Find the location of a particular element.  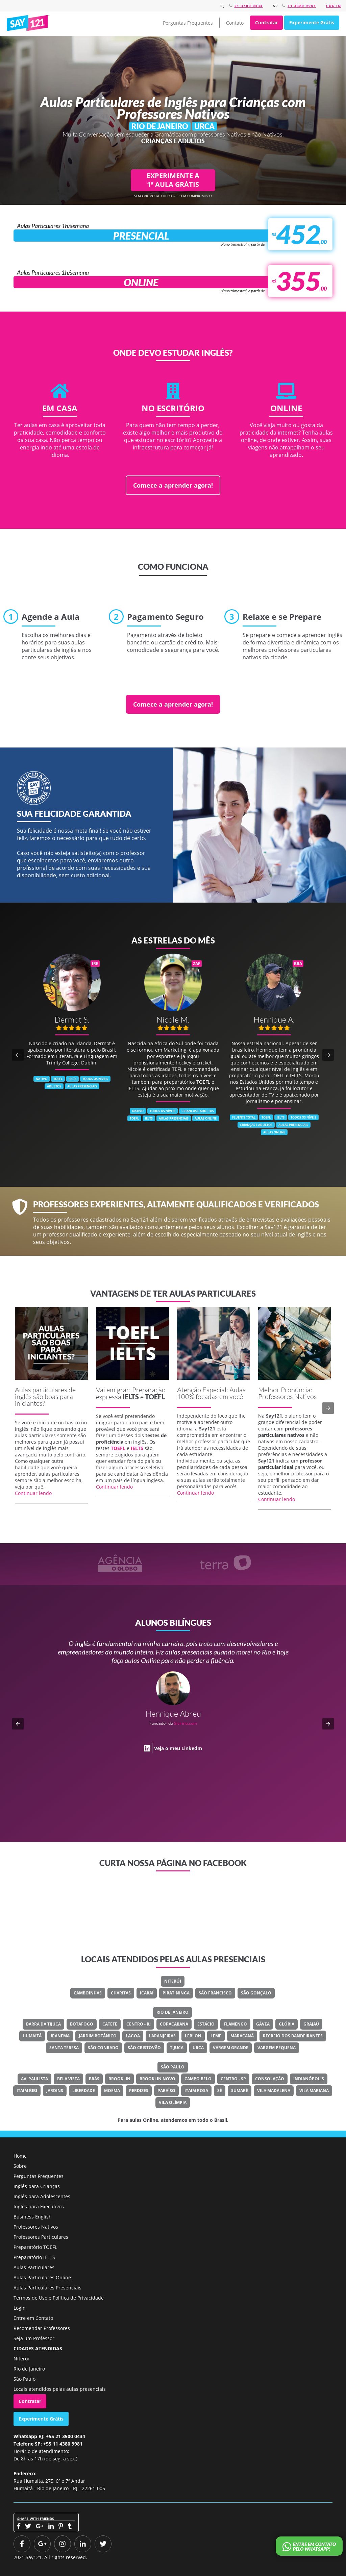

Contato is located at coordinates (235, 23).